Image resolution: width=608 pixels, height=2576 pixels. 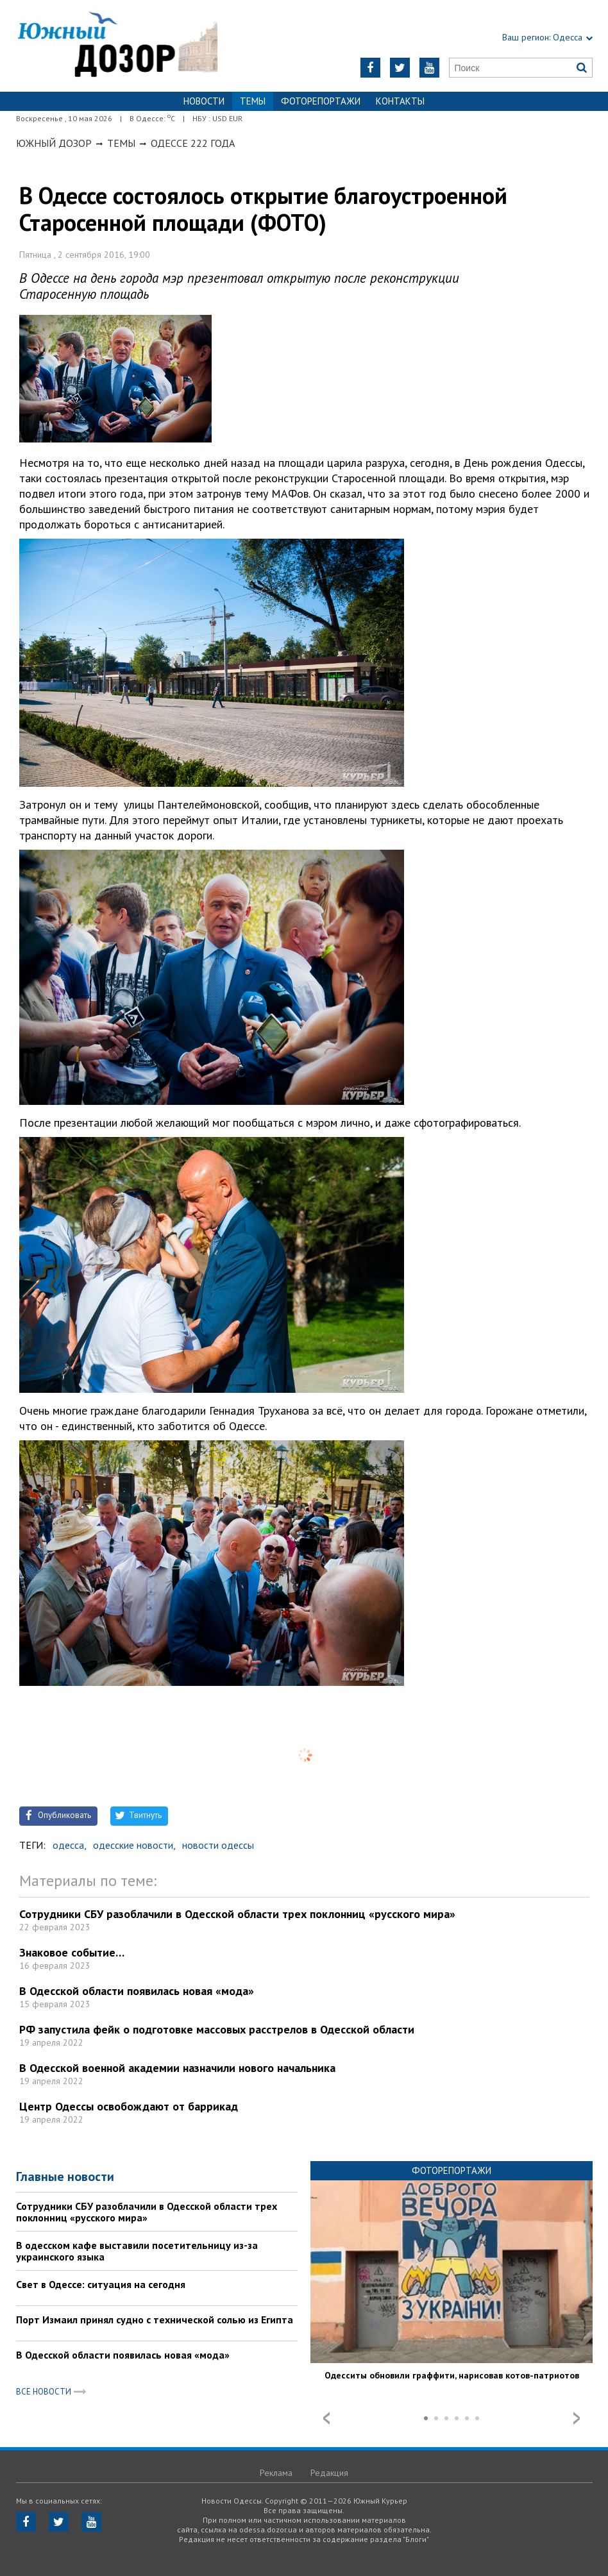 I want to click on В Одесской области появилась новая «мода», so click(x=136, y=1990).